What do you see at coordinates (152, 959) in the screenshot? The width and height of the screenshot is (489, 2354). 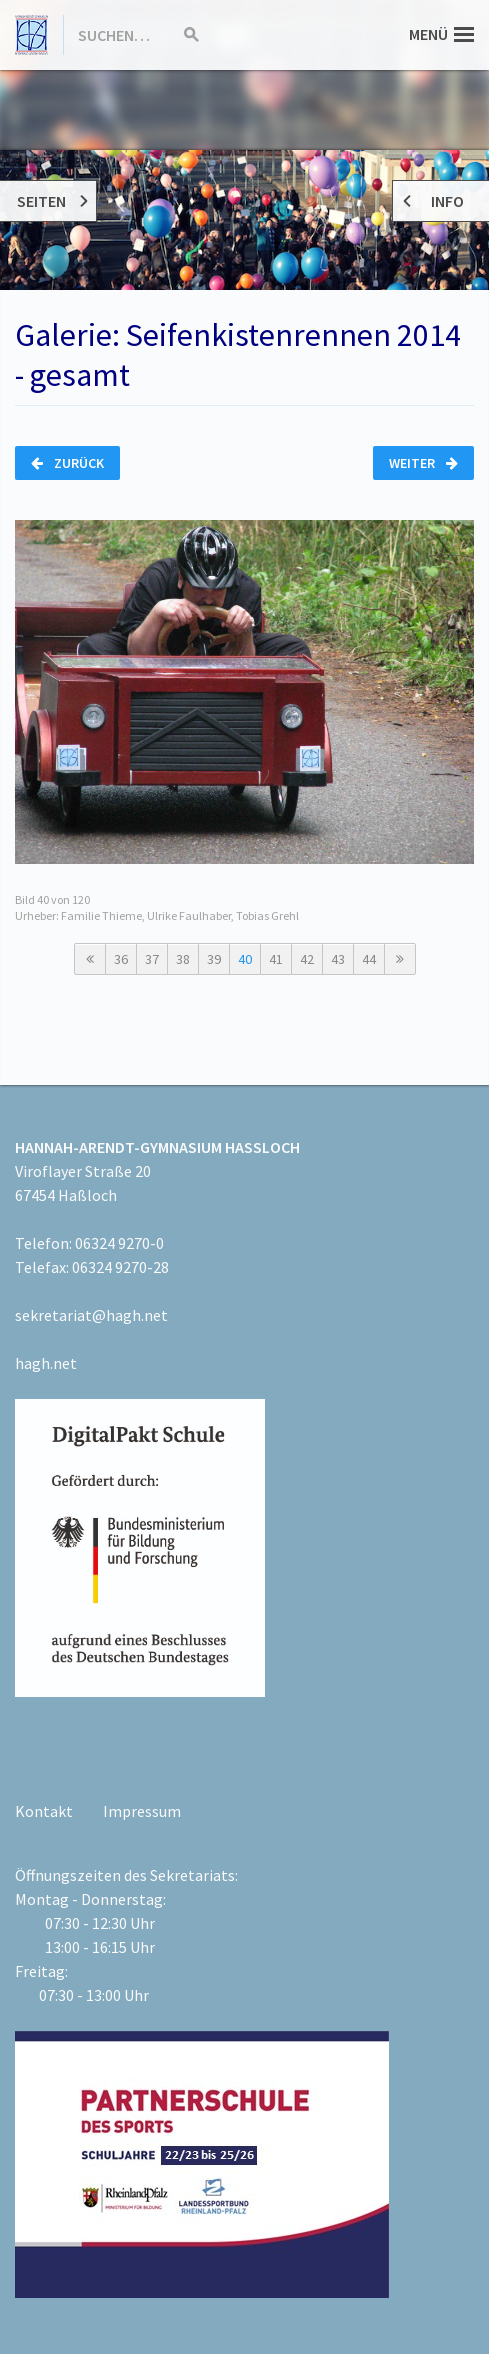 I see `37` at bounding box center [152, 959].